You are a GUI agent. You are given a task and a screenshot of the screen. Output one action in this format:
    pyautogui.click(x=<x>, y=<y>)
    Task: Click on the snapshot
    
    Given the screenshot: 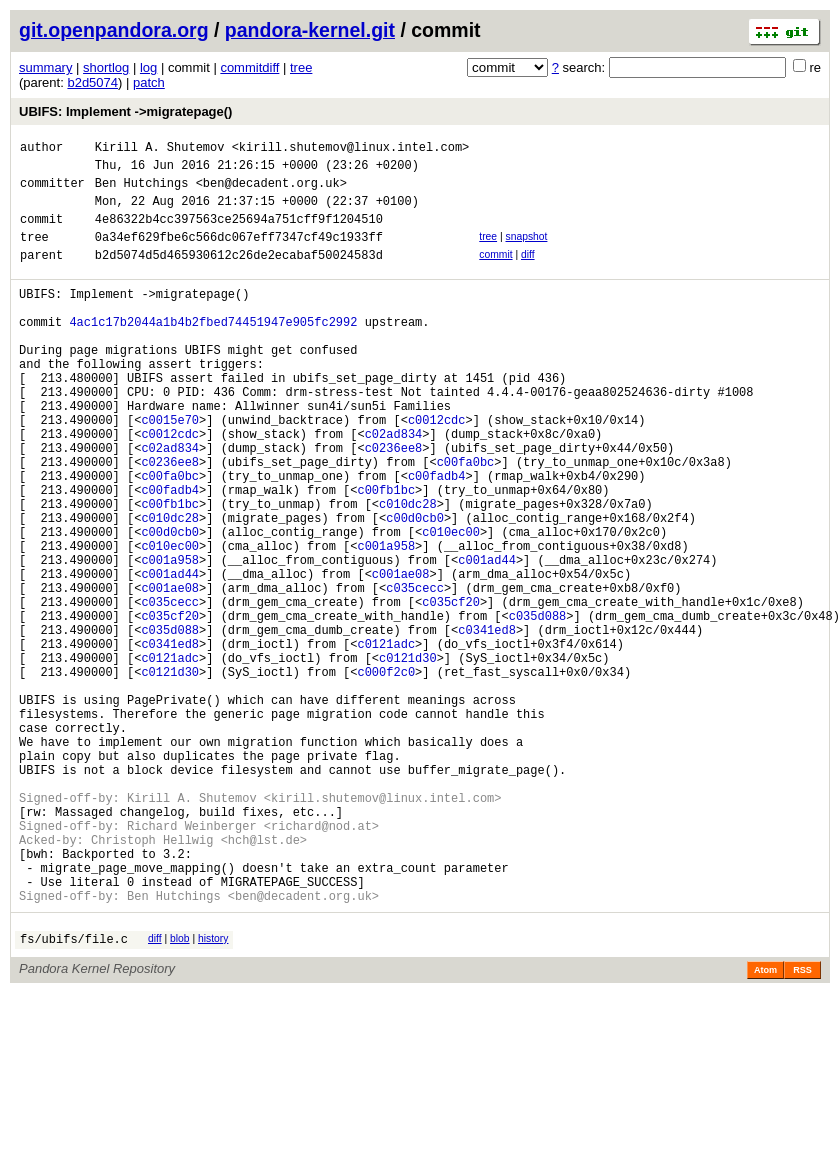 What is the action you would take?
    pyautogui.click(x=526, y=251)
    